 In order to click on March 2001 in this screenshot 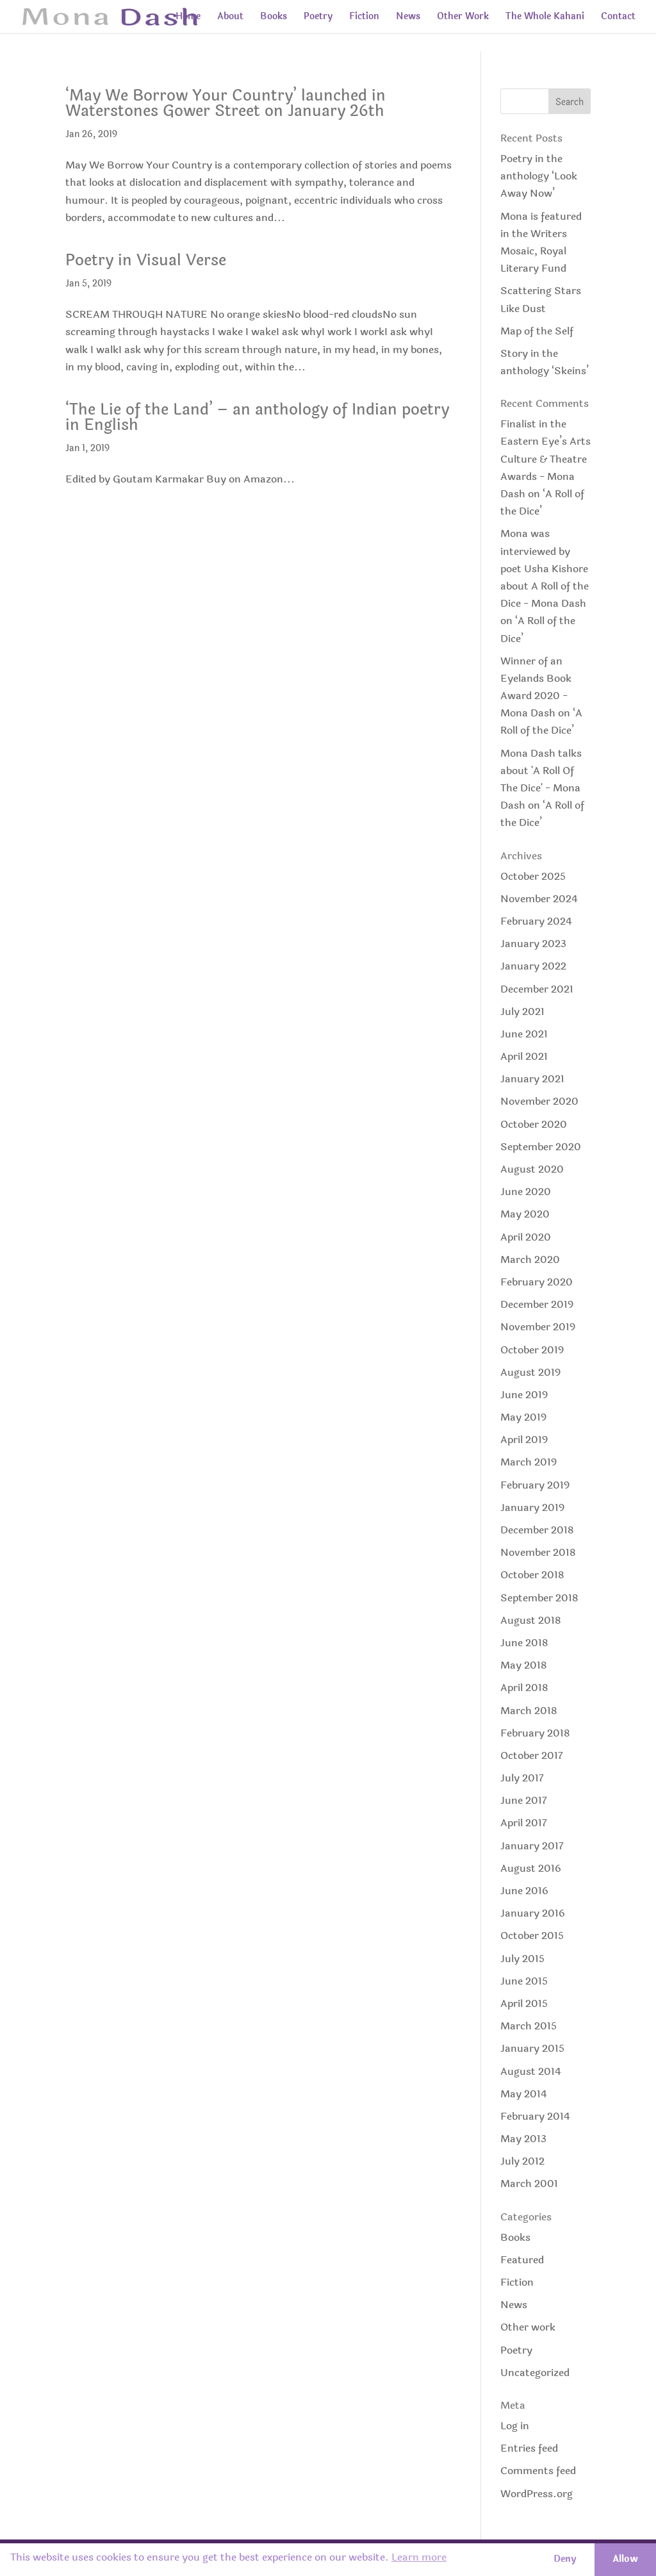, I will do `click(529, 2184)`.